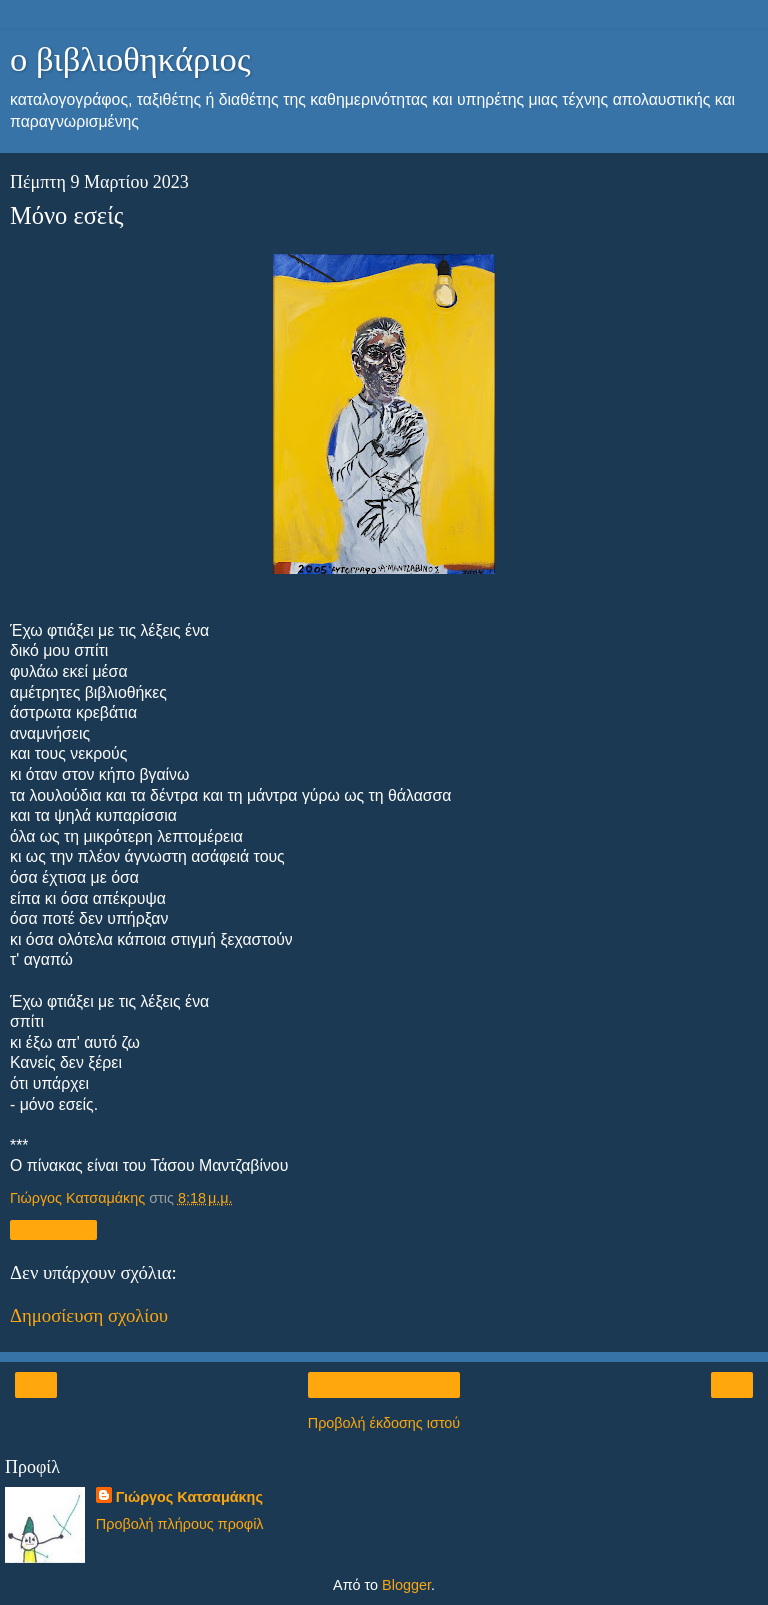 This screenshot has width=768, height=1605. What do you see at coordinates (384, 1385) in the screenshot?
I see `Αρχική σελίδα` at bounding box center [384, 1385].